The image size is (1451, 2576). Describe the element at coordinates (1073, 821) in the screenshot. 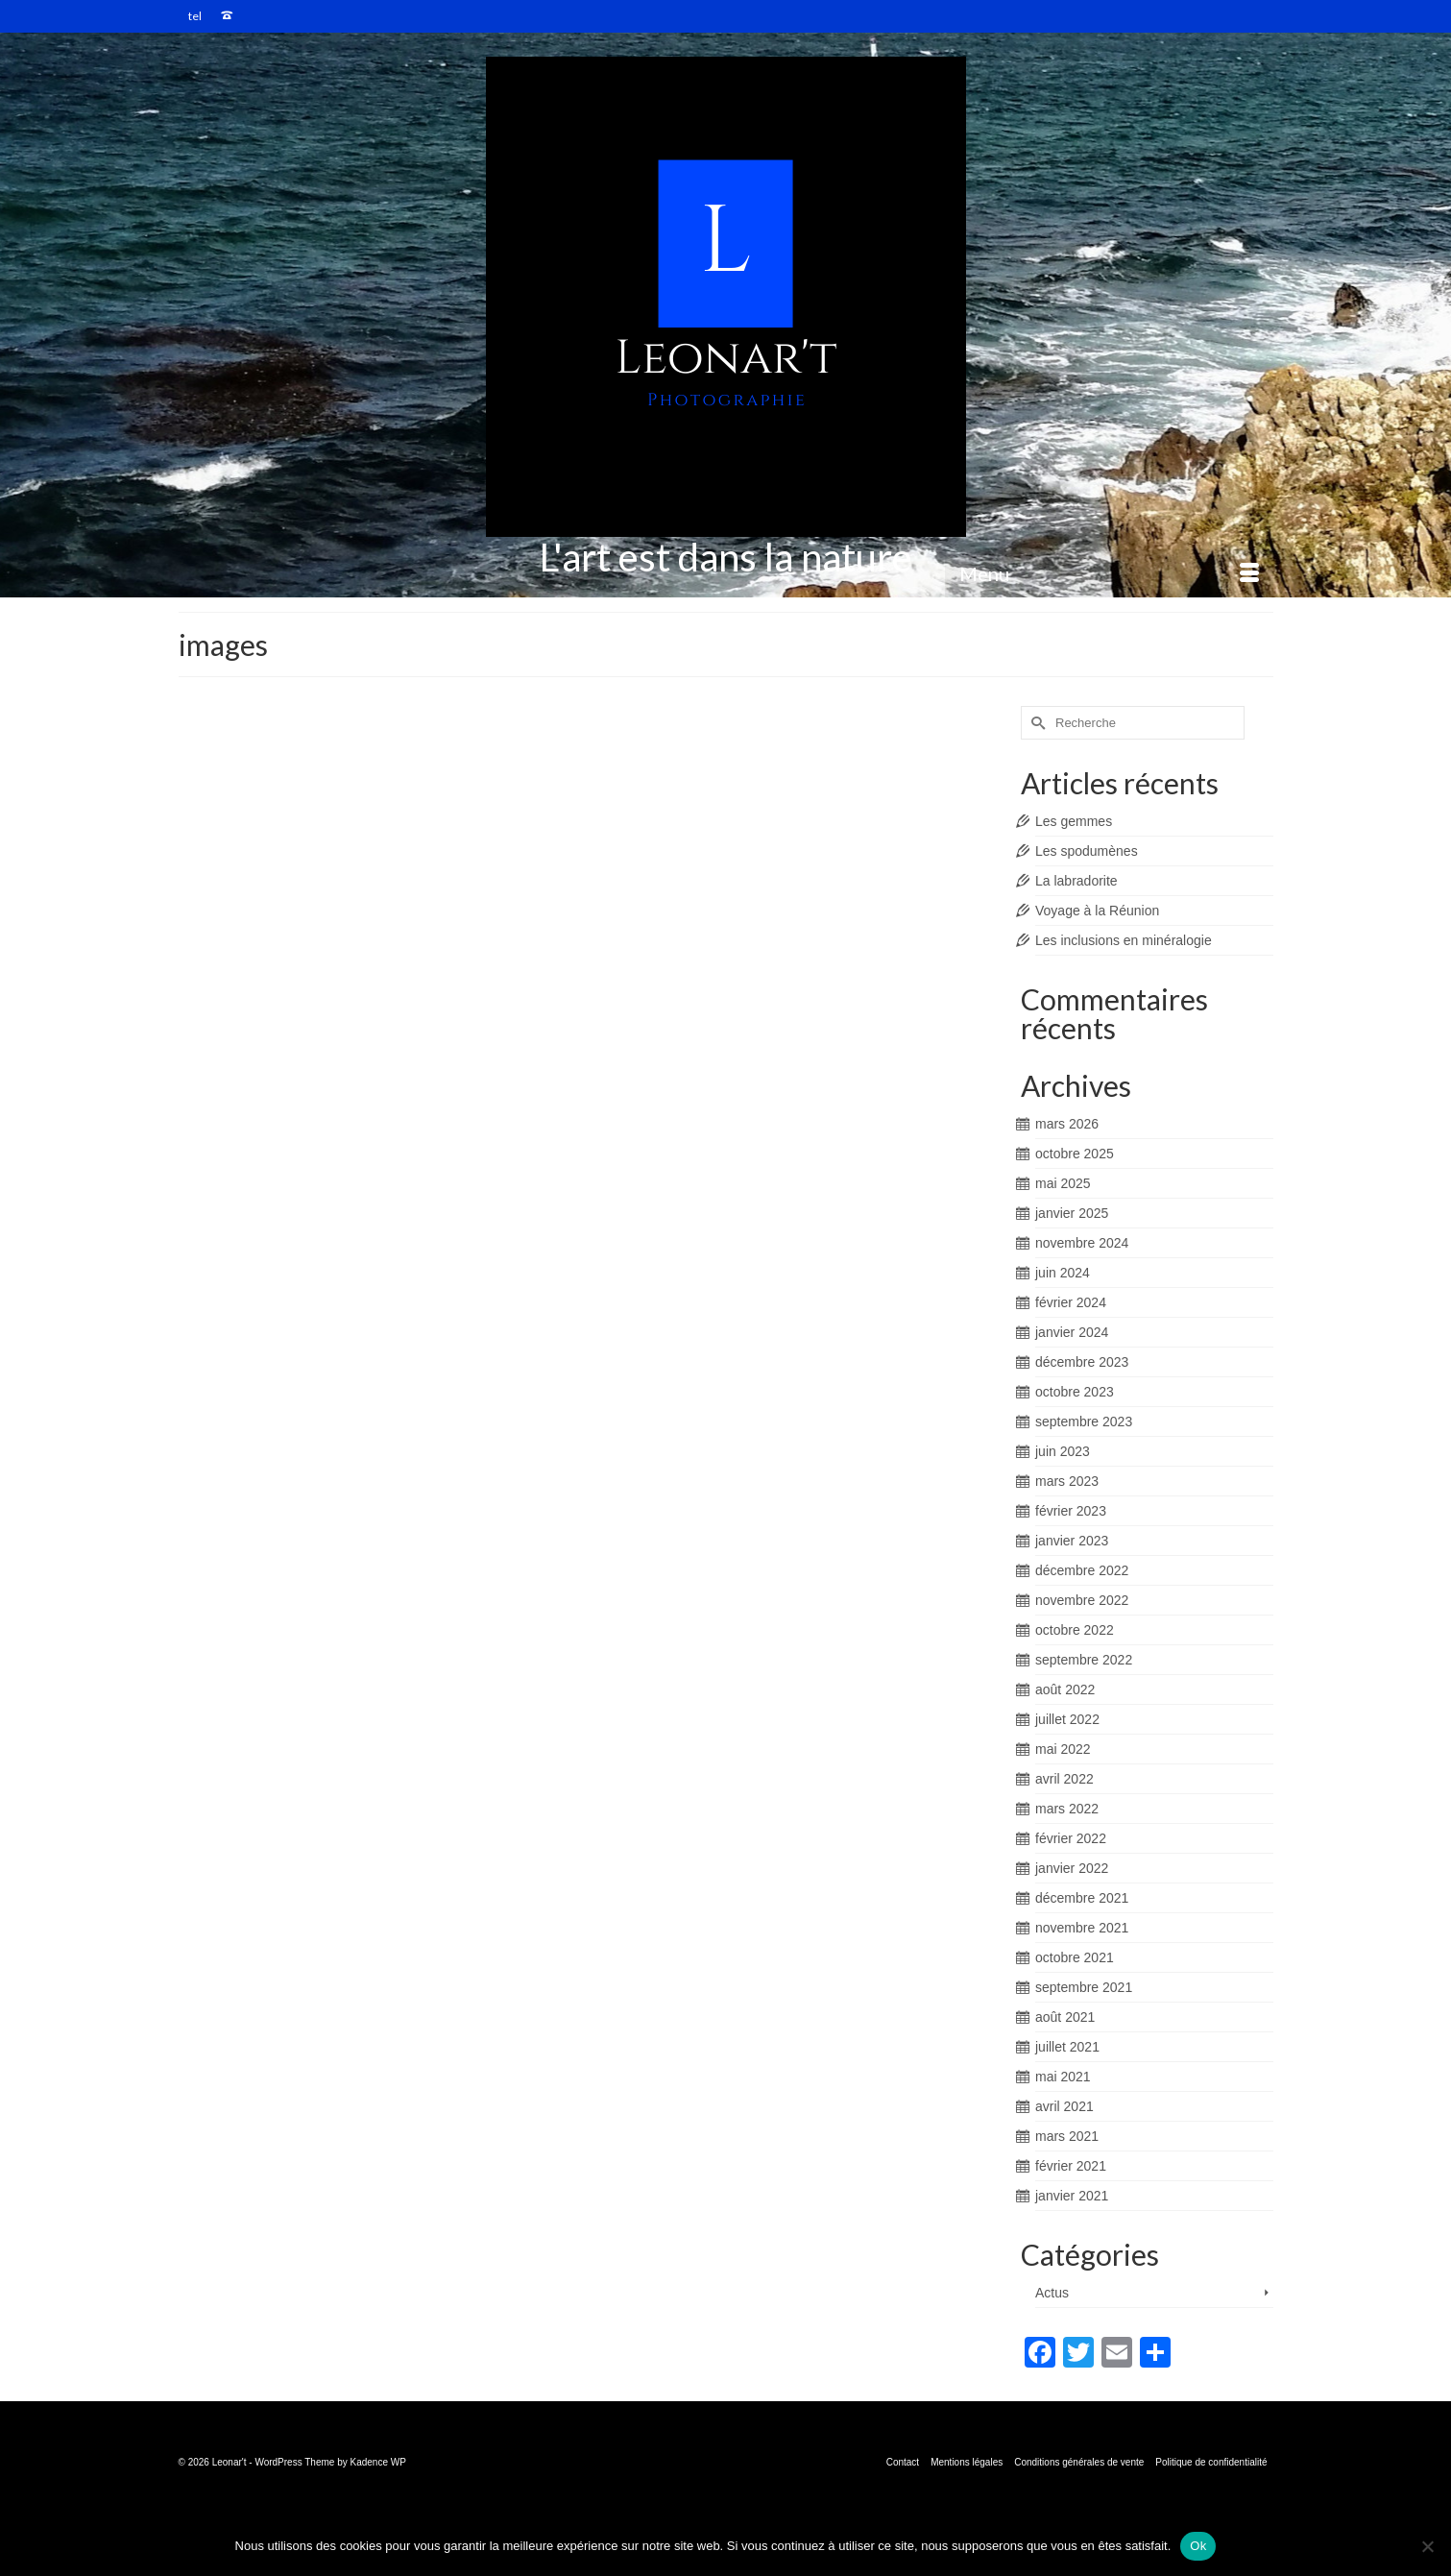

I see `Les gemmes` at that location.